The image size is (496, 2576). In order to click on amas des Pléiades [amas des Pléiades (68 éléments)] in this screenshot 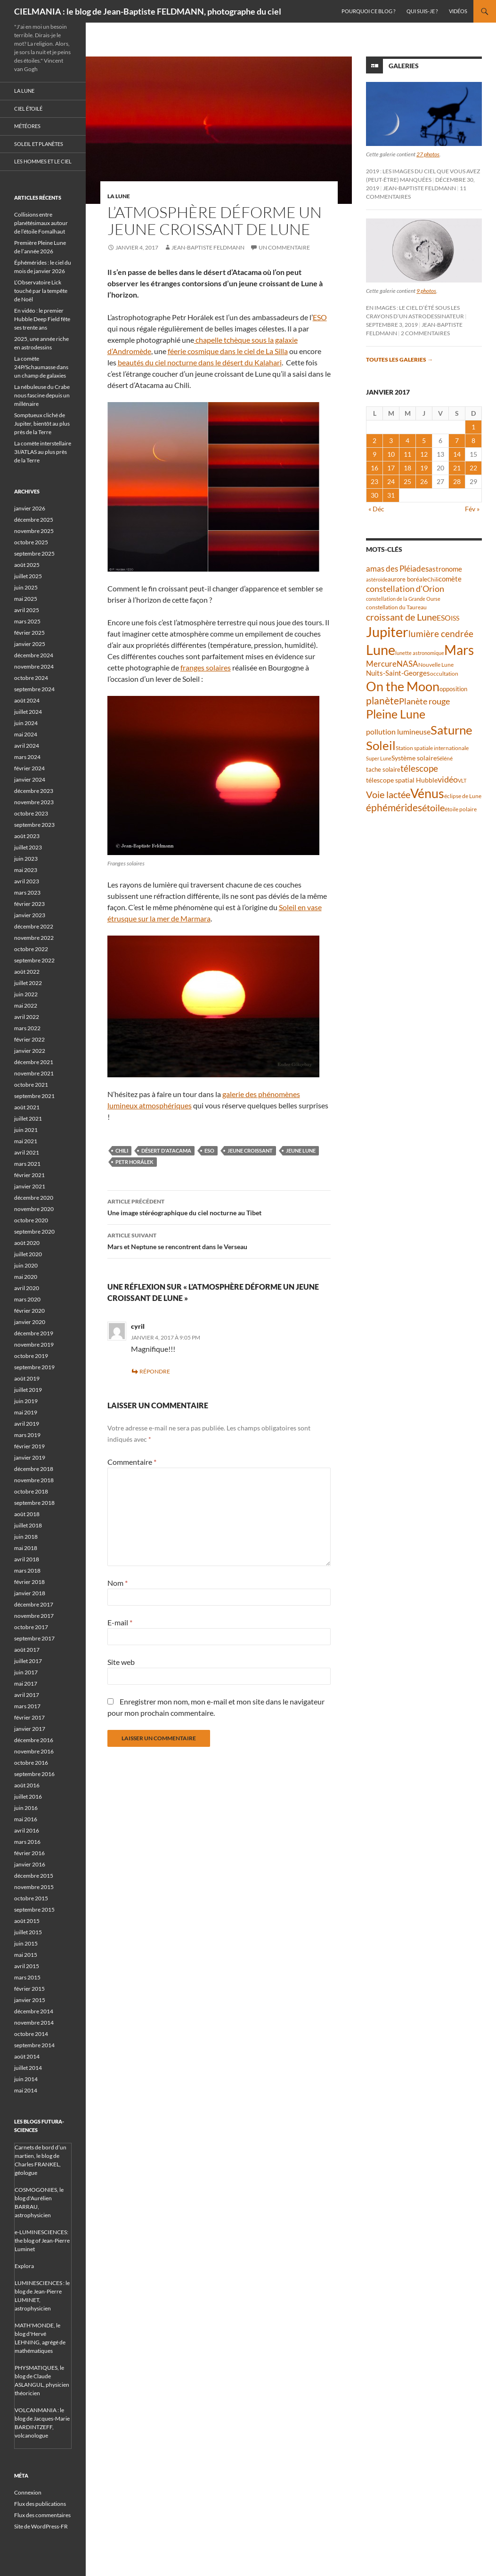, I will do `click(397, 568)`.